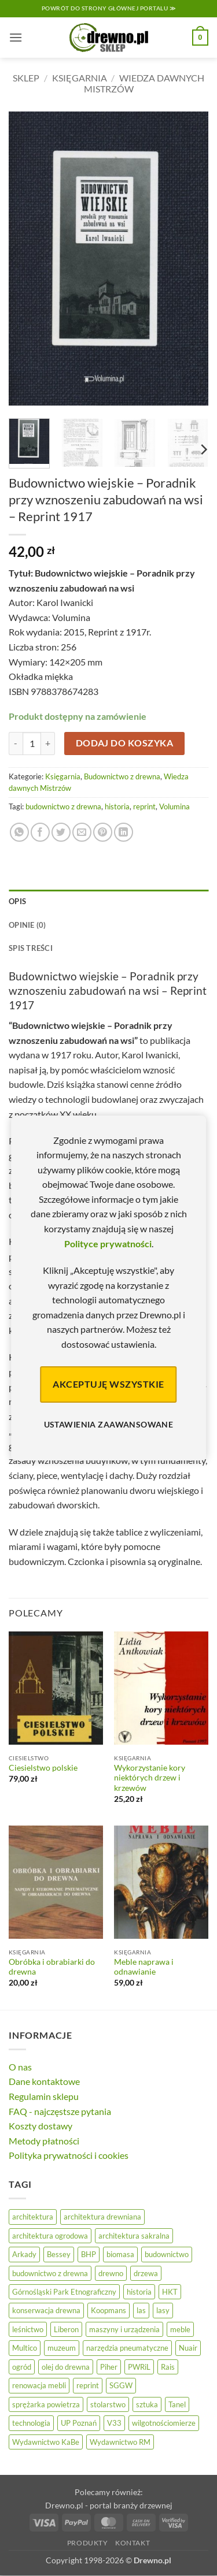 The width and height of the screenshot is (217, 2576). I want to click on Wydawnictwo KaBe [Wydawnictwo KaBe (32 elementy)], so click(45, 2442).